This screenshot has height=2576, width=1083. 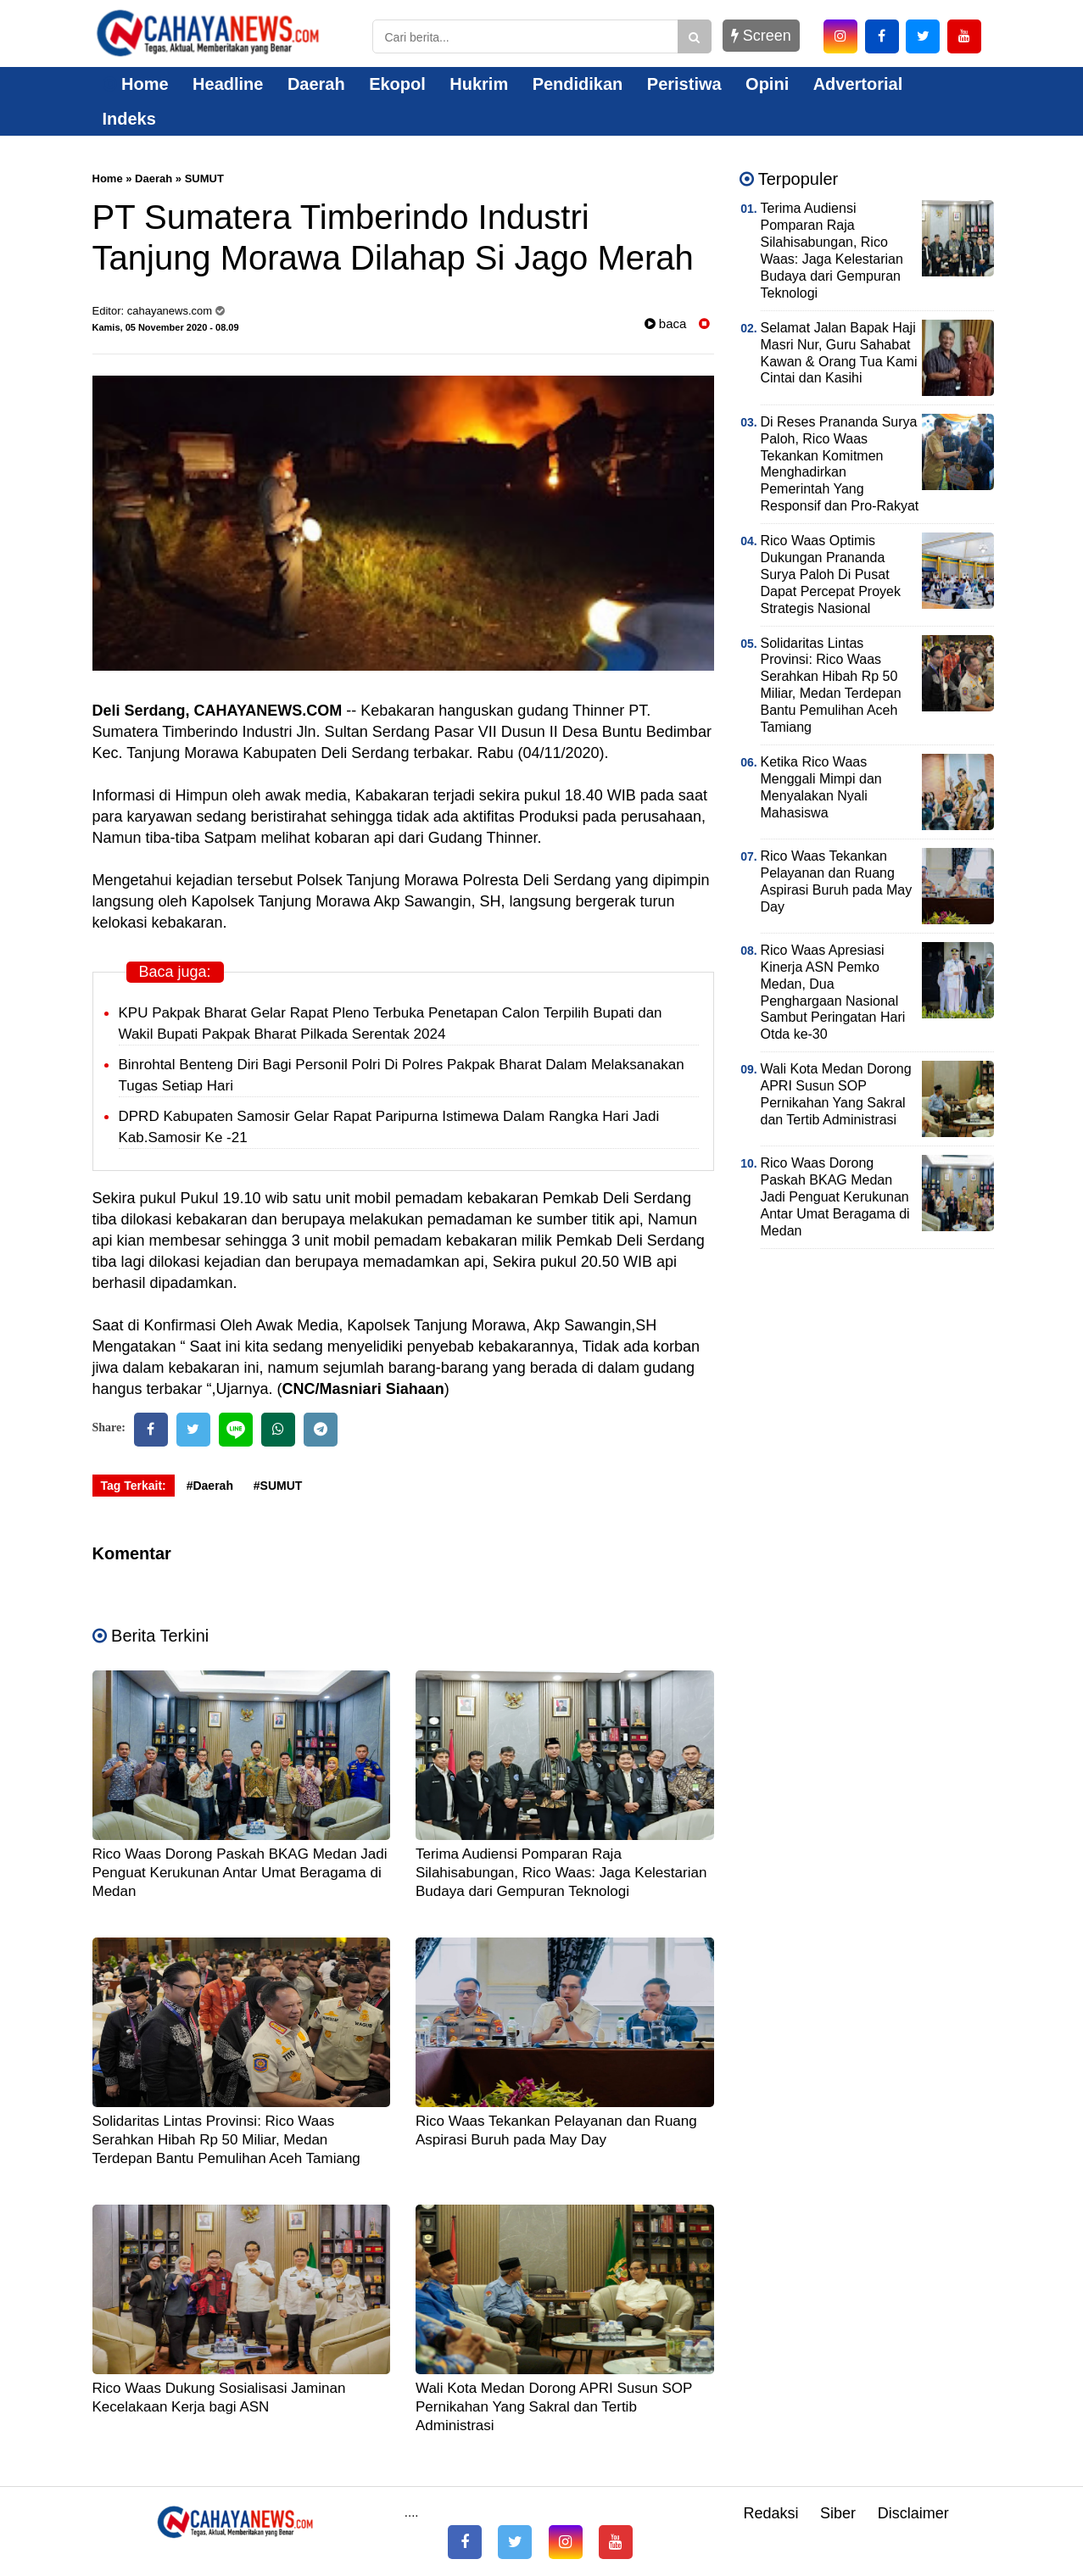 What do you see at coordinates (684, 84) in the screenshot?
I see `Peristiwa` at bounding box center [684, 84].